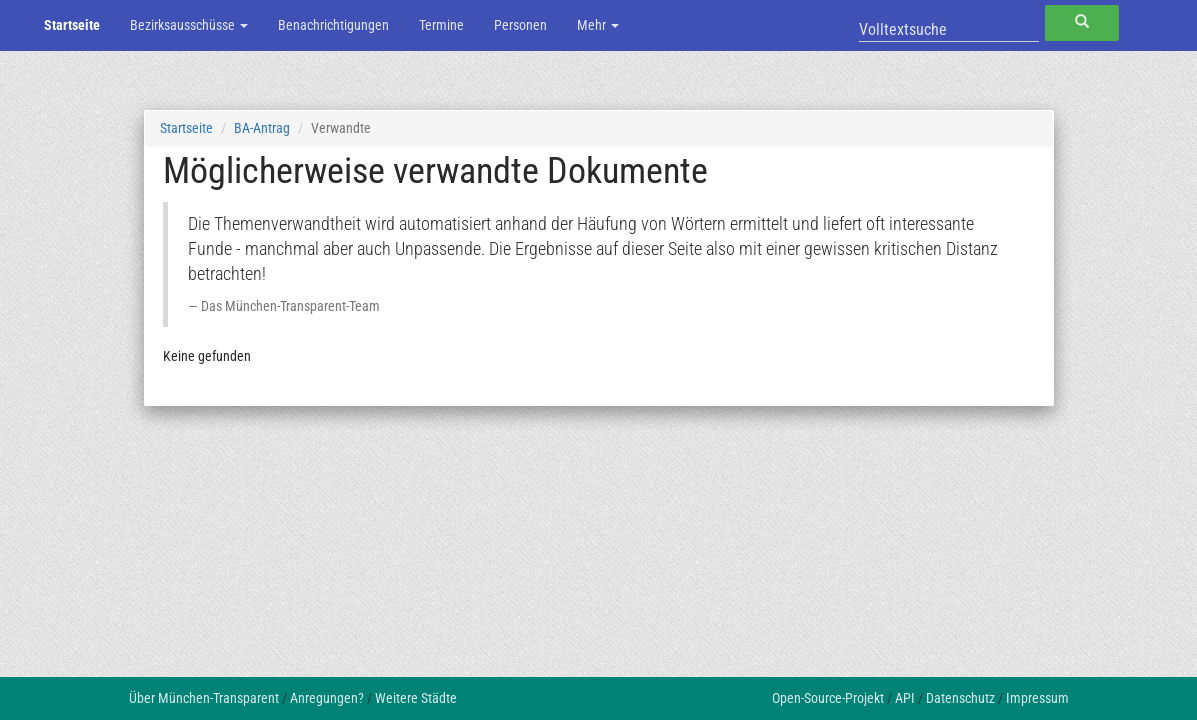 Image resolution: width=1197 pixels, height=720 pixels. What do you see at coordinates (327, 698) in the screenshot?
I see `Anregungen?` at bounding box center [327, 698].